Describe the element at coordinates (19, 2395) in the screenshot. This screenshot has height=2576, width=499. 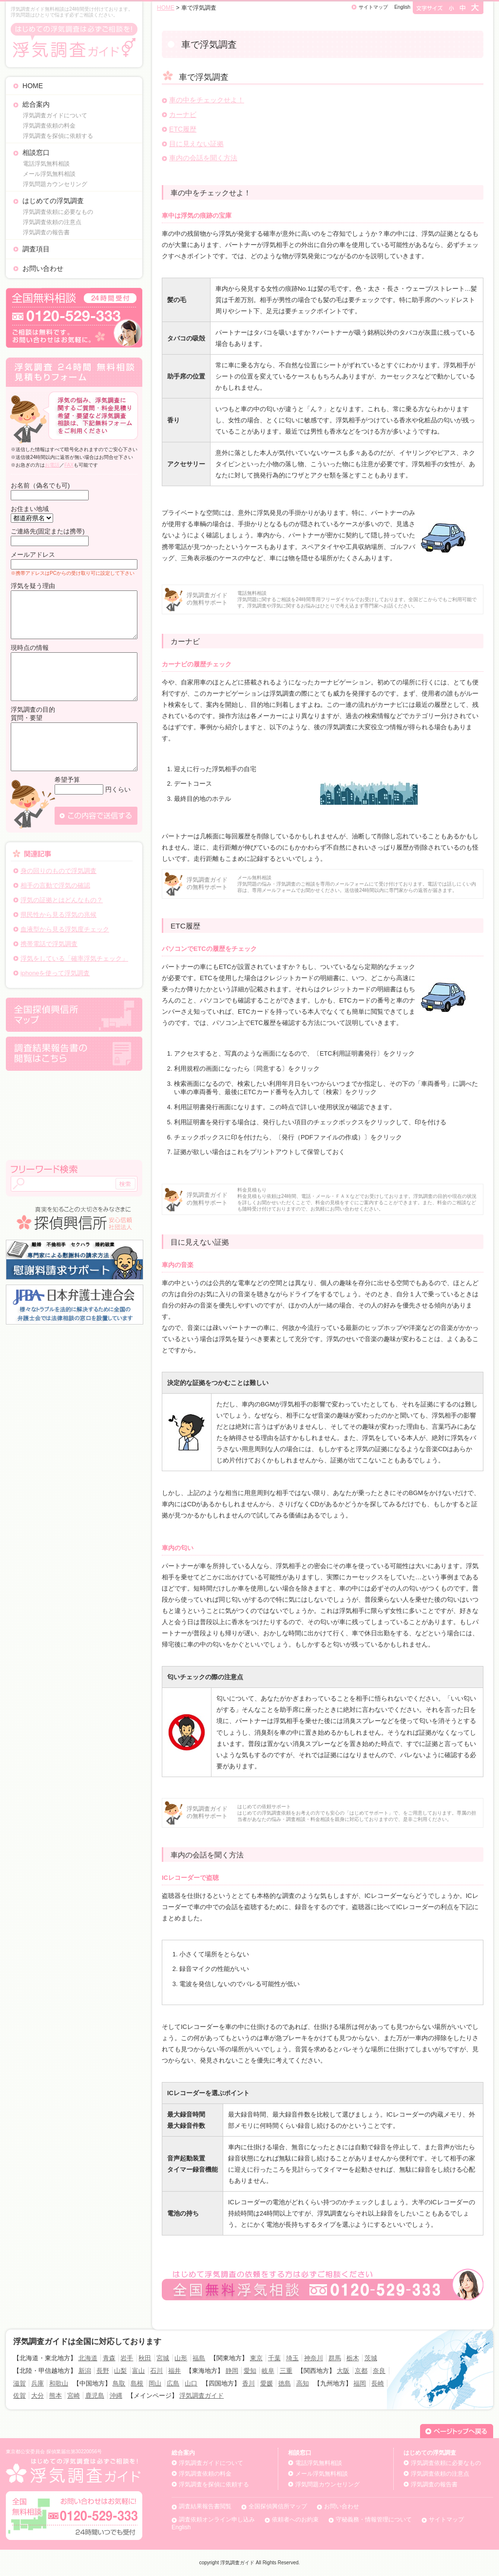
I see `佐賀` at that location.